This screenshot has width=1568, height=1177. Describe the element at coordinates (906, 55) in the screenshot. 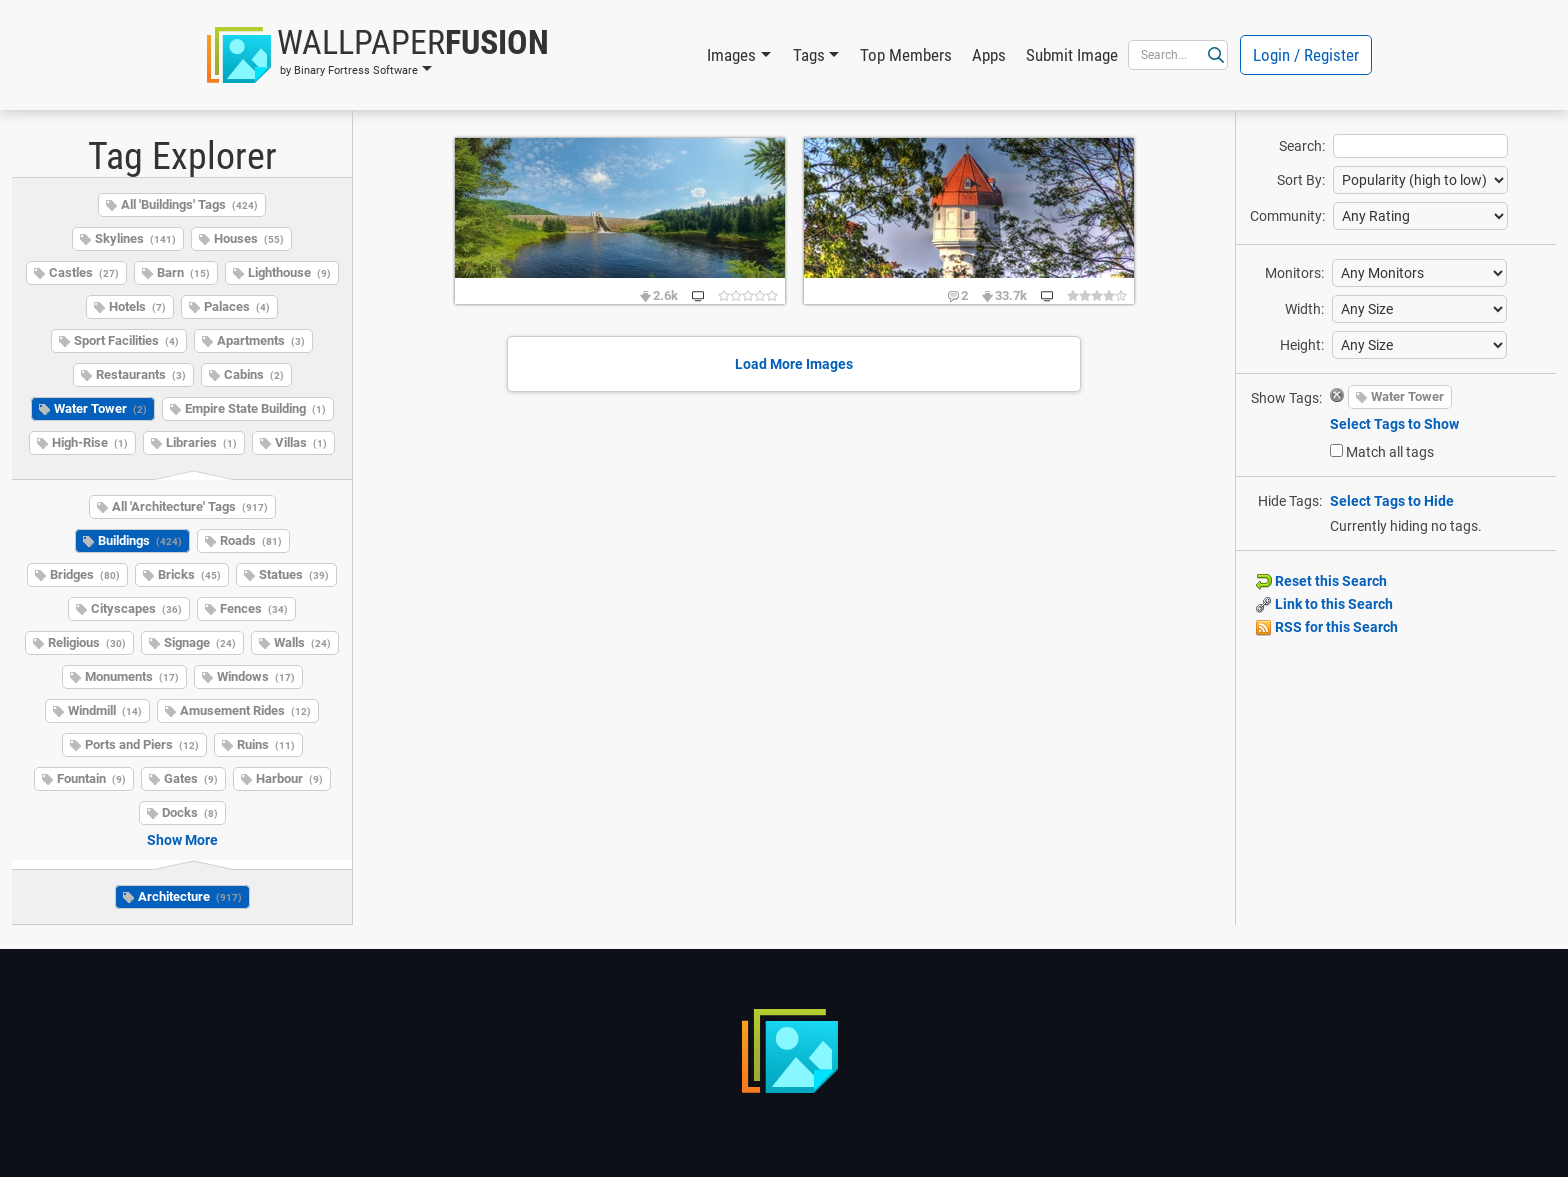

I see `Top Members` at that location.